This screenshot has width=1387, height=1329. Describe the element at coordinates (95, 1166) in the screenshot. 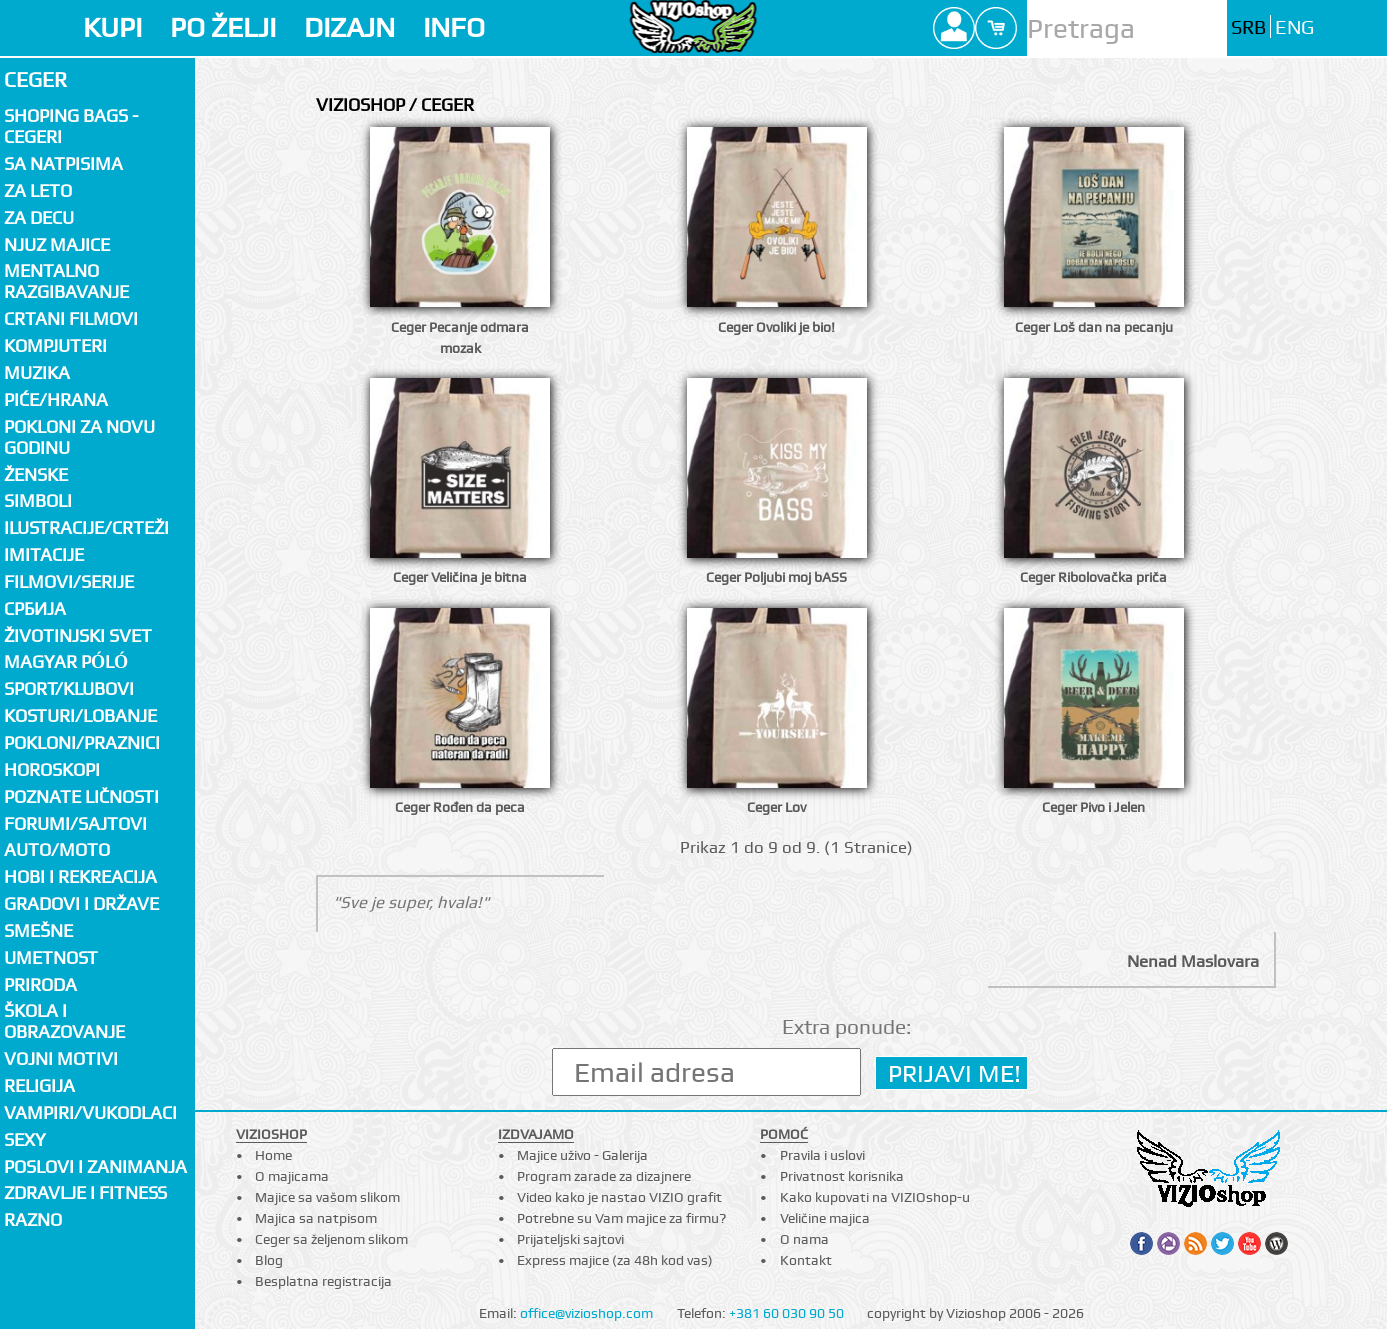

I see `Poslovi i zanimanja` at that location.